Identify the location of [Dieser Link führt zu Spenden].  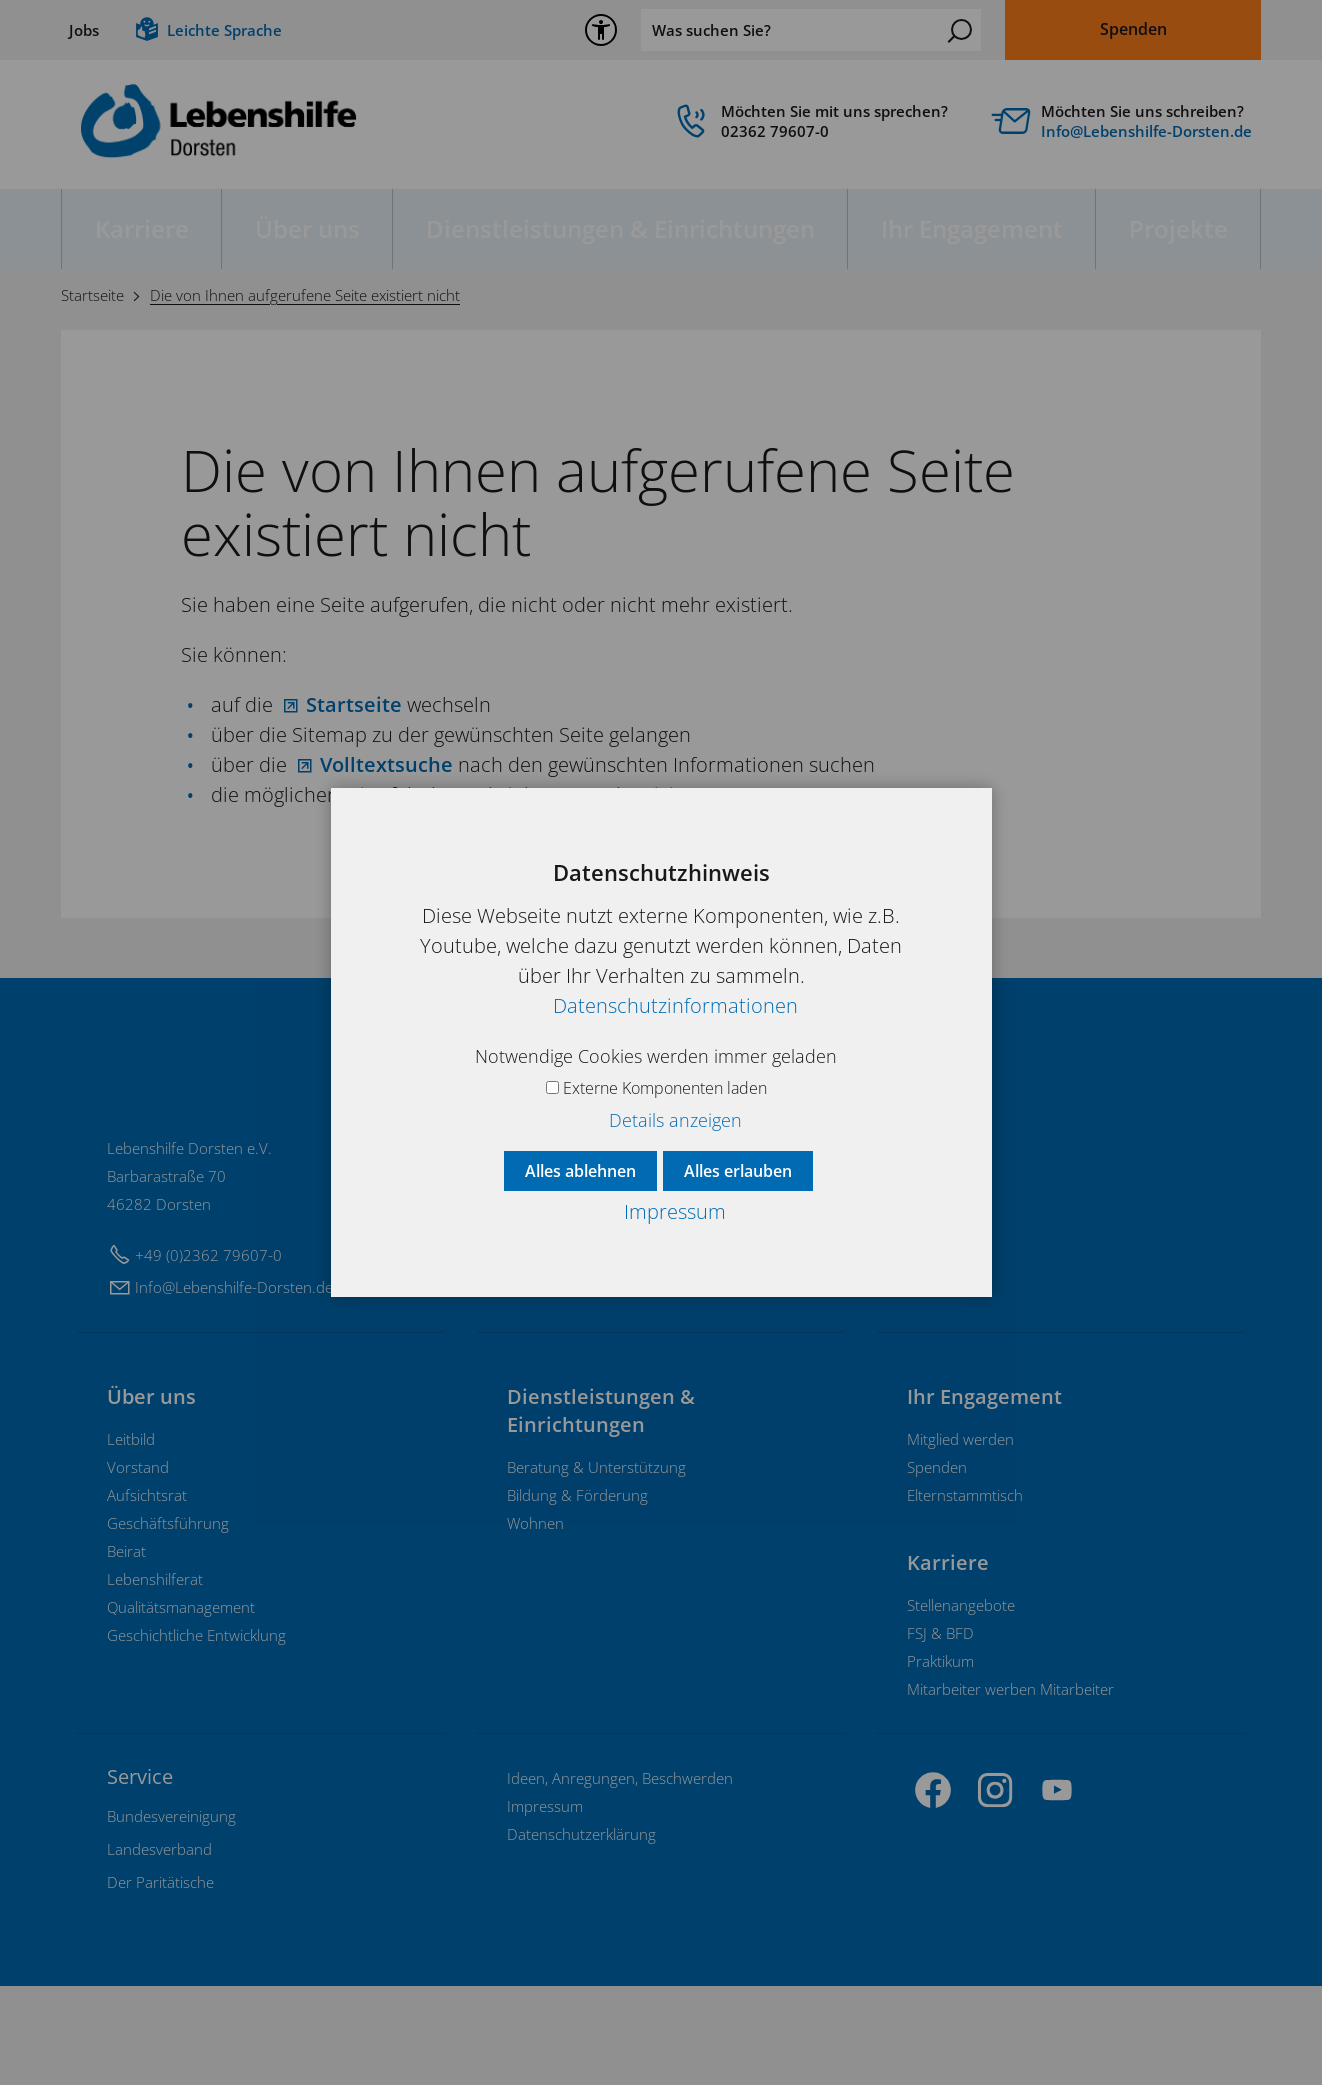
(1133, 30).